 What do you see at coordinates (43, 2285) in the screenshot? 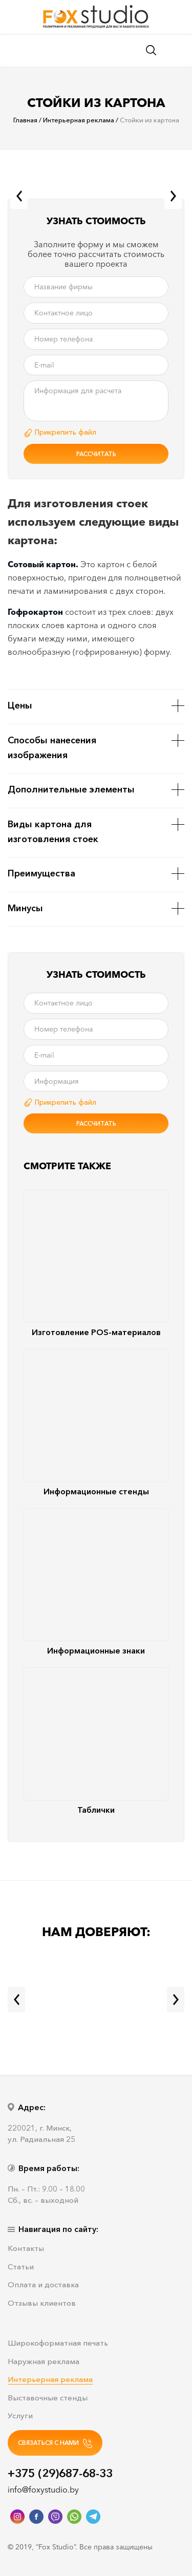
I see `Оплата и доставка` at bounding box center [43, 2285].